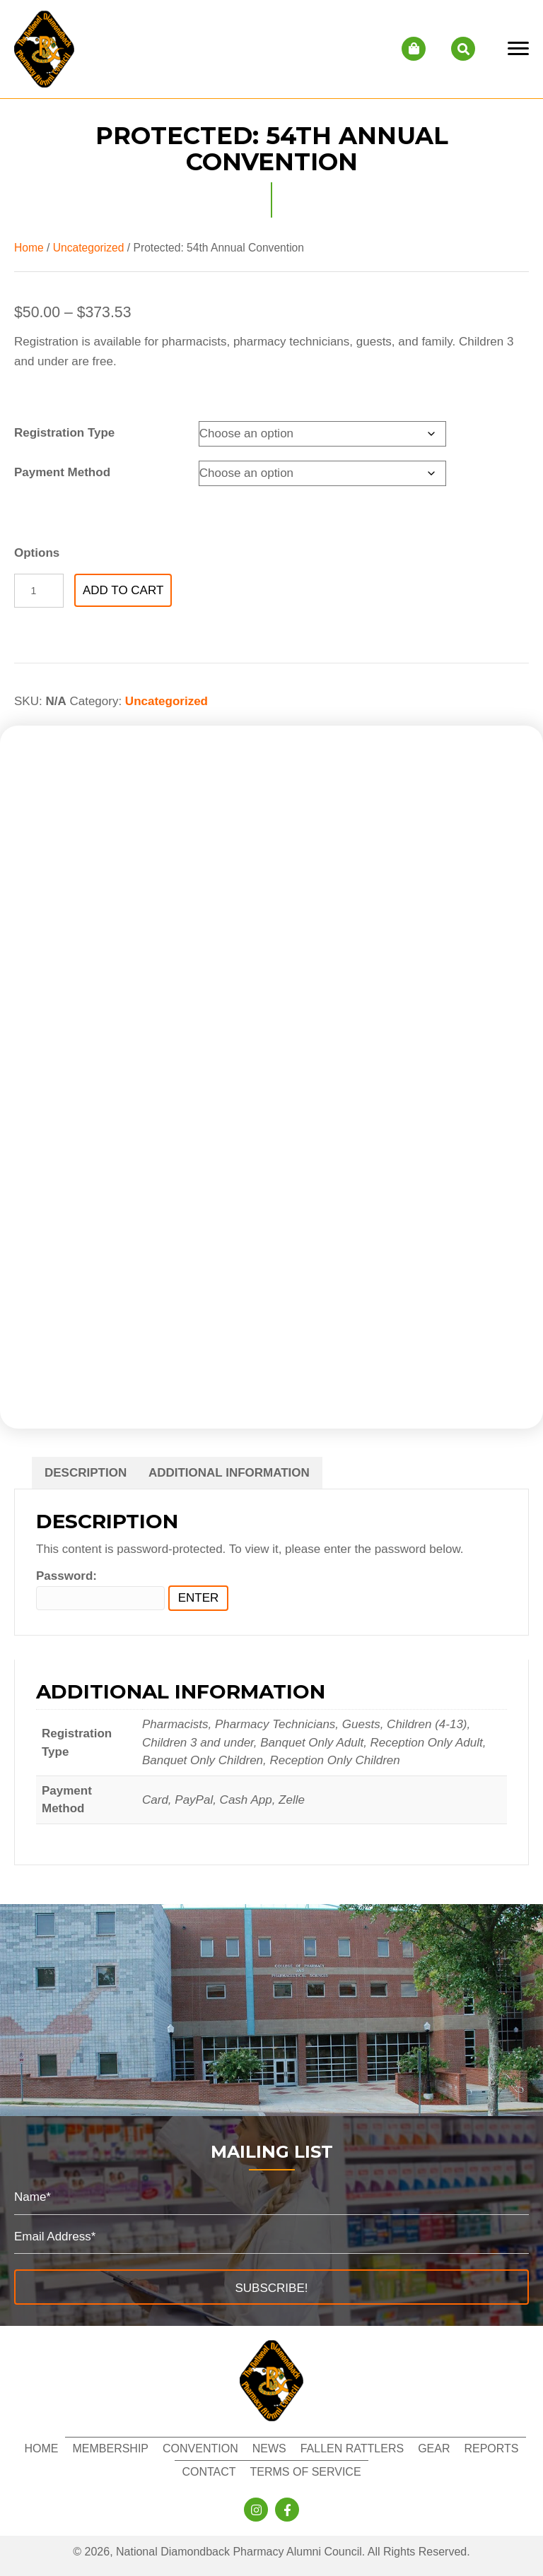 The width and height of the screenshot is (543, 2576). I want to click on Add to cart, so click(123, 590).